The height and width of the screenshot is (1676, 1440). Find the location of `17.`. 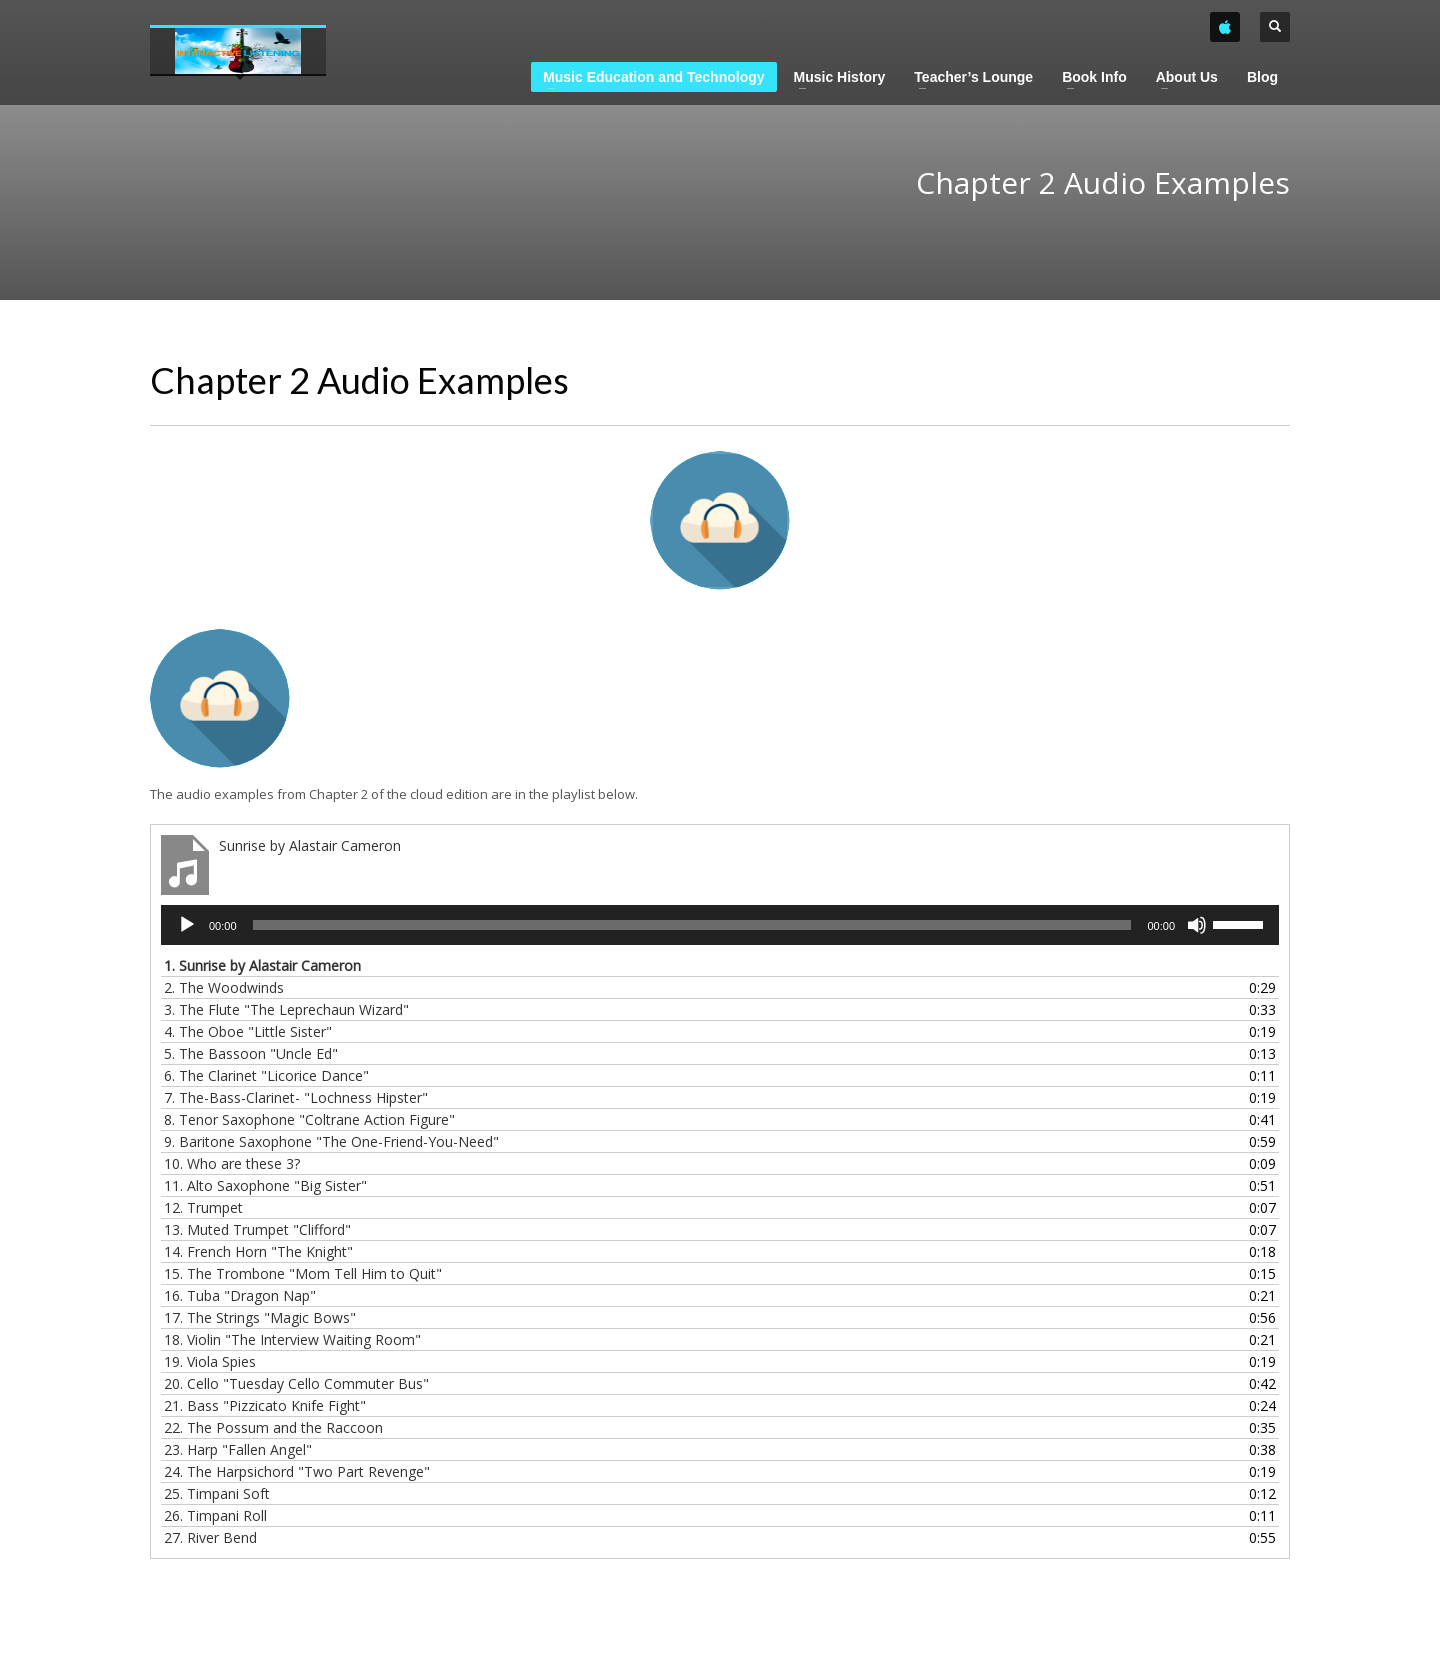

17. is located at coordinates (260, 1317).